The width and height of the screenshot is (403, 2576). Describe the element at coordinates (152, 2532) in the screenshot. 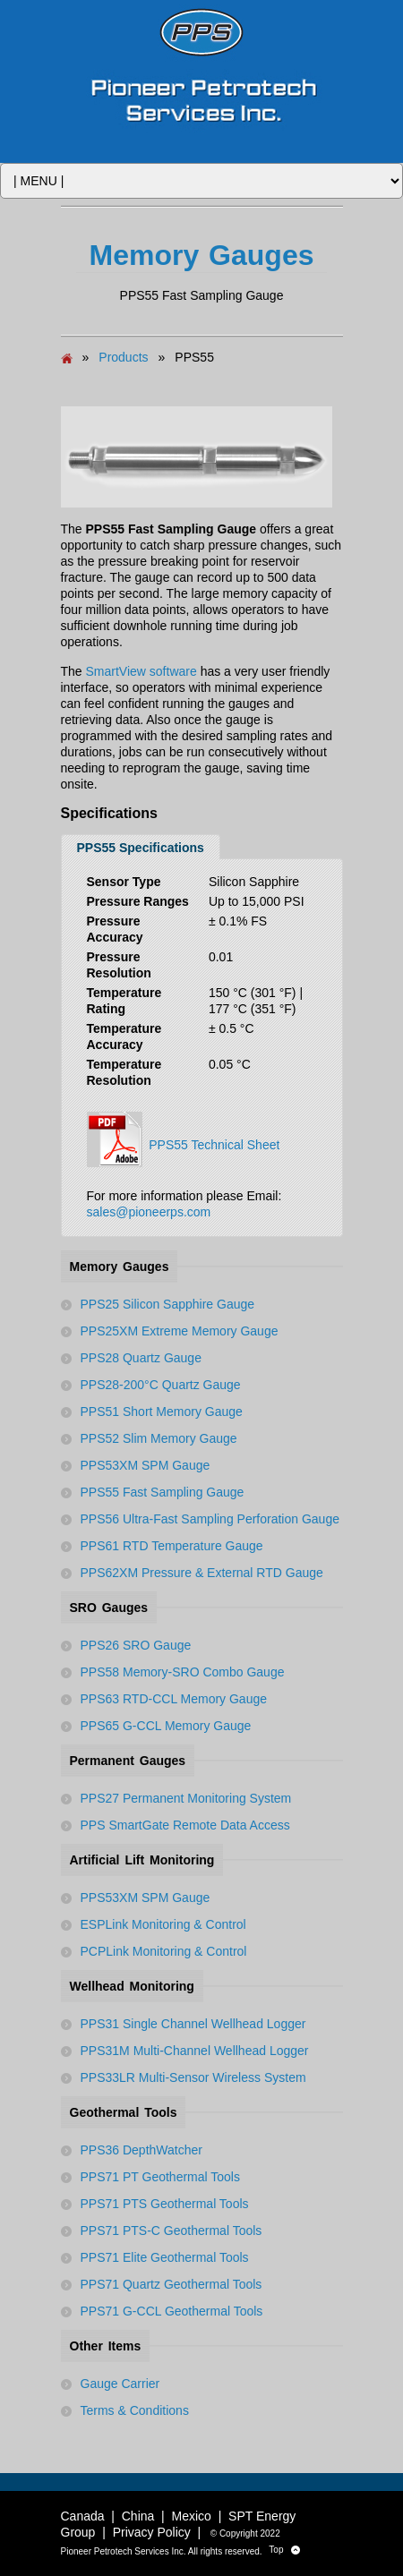

I see `Privacy Policy` at that location.